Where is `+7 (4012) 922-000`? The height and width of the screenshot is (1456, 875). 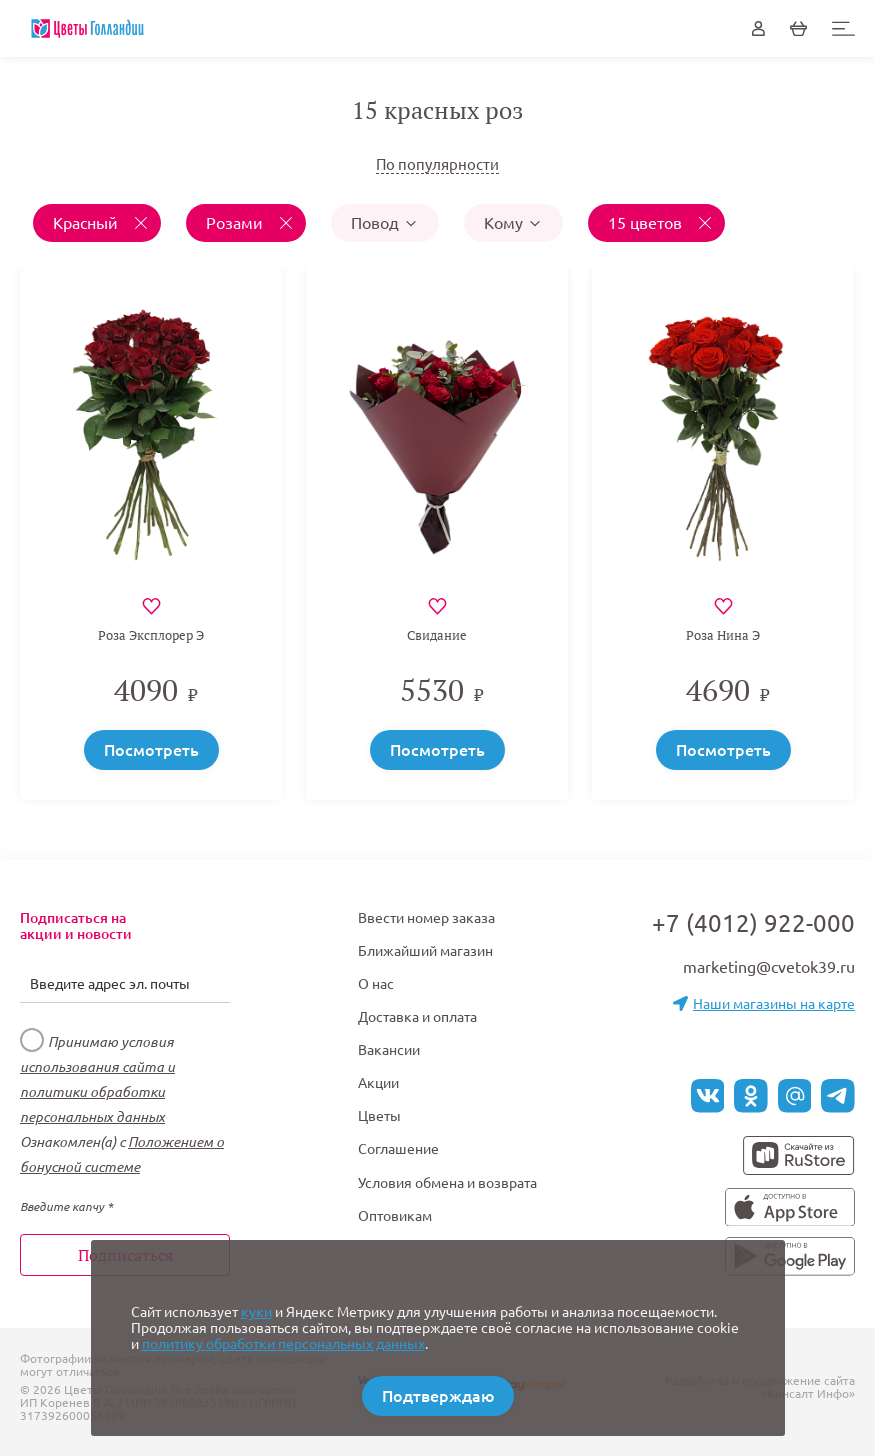
+7 (4012) 922-000 is located at coordinates (753, 923).